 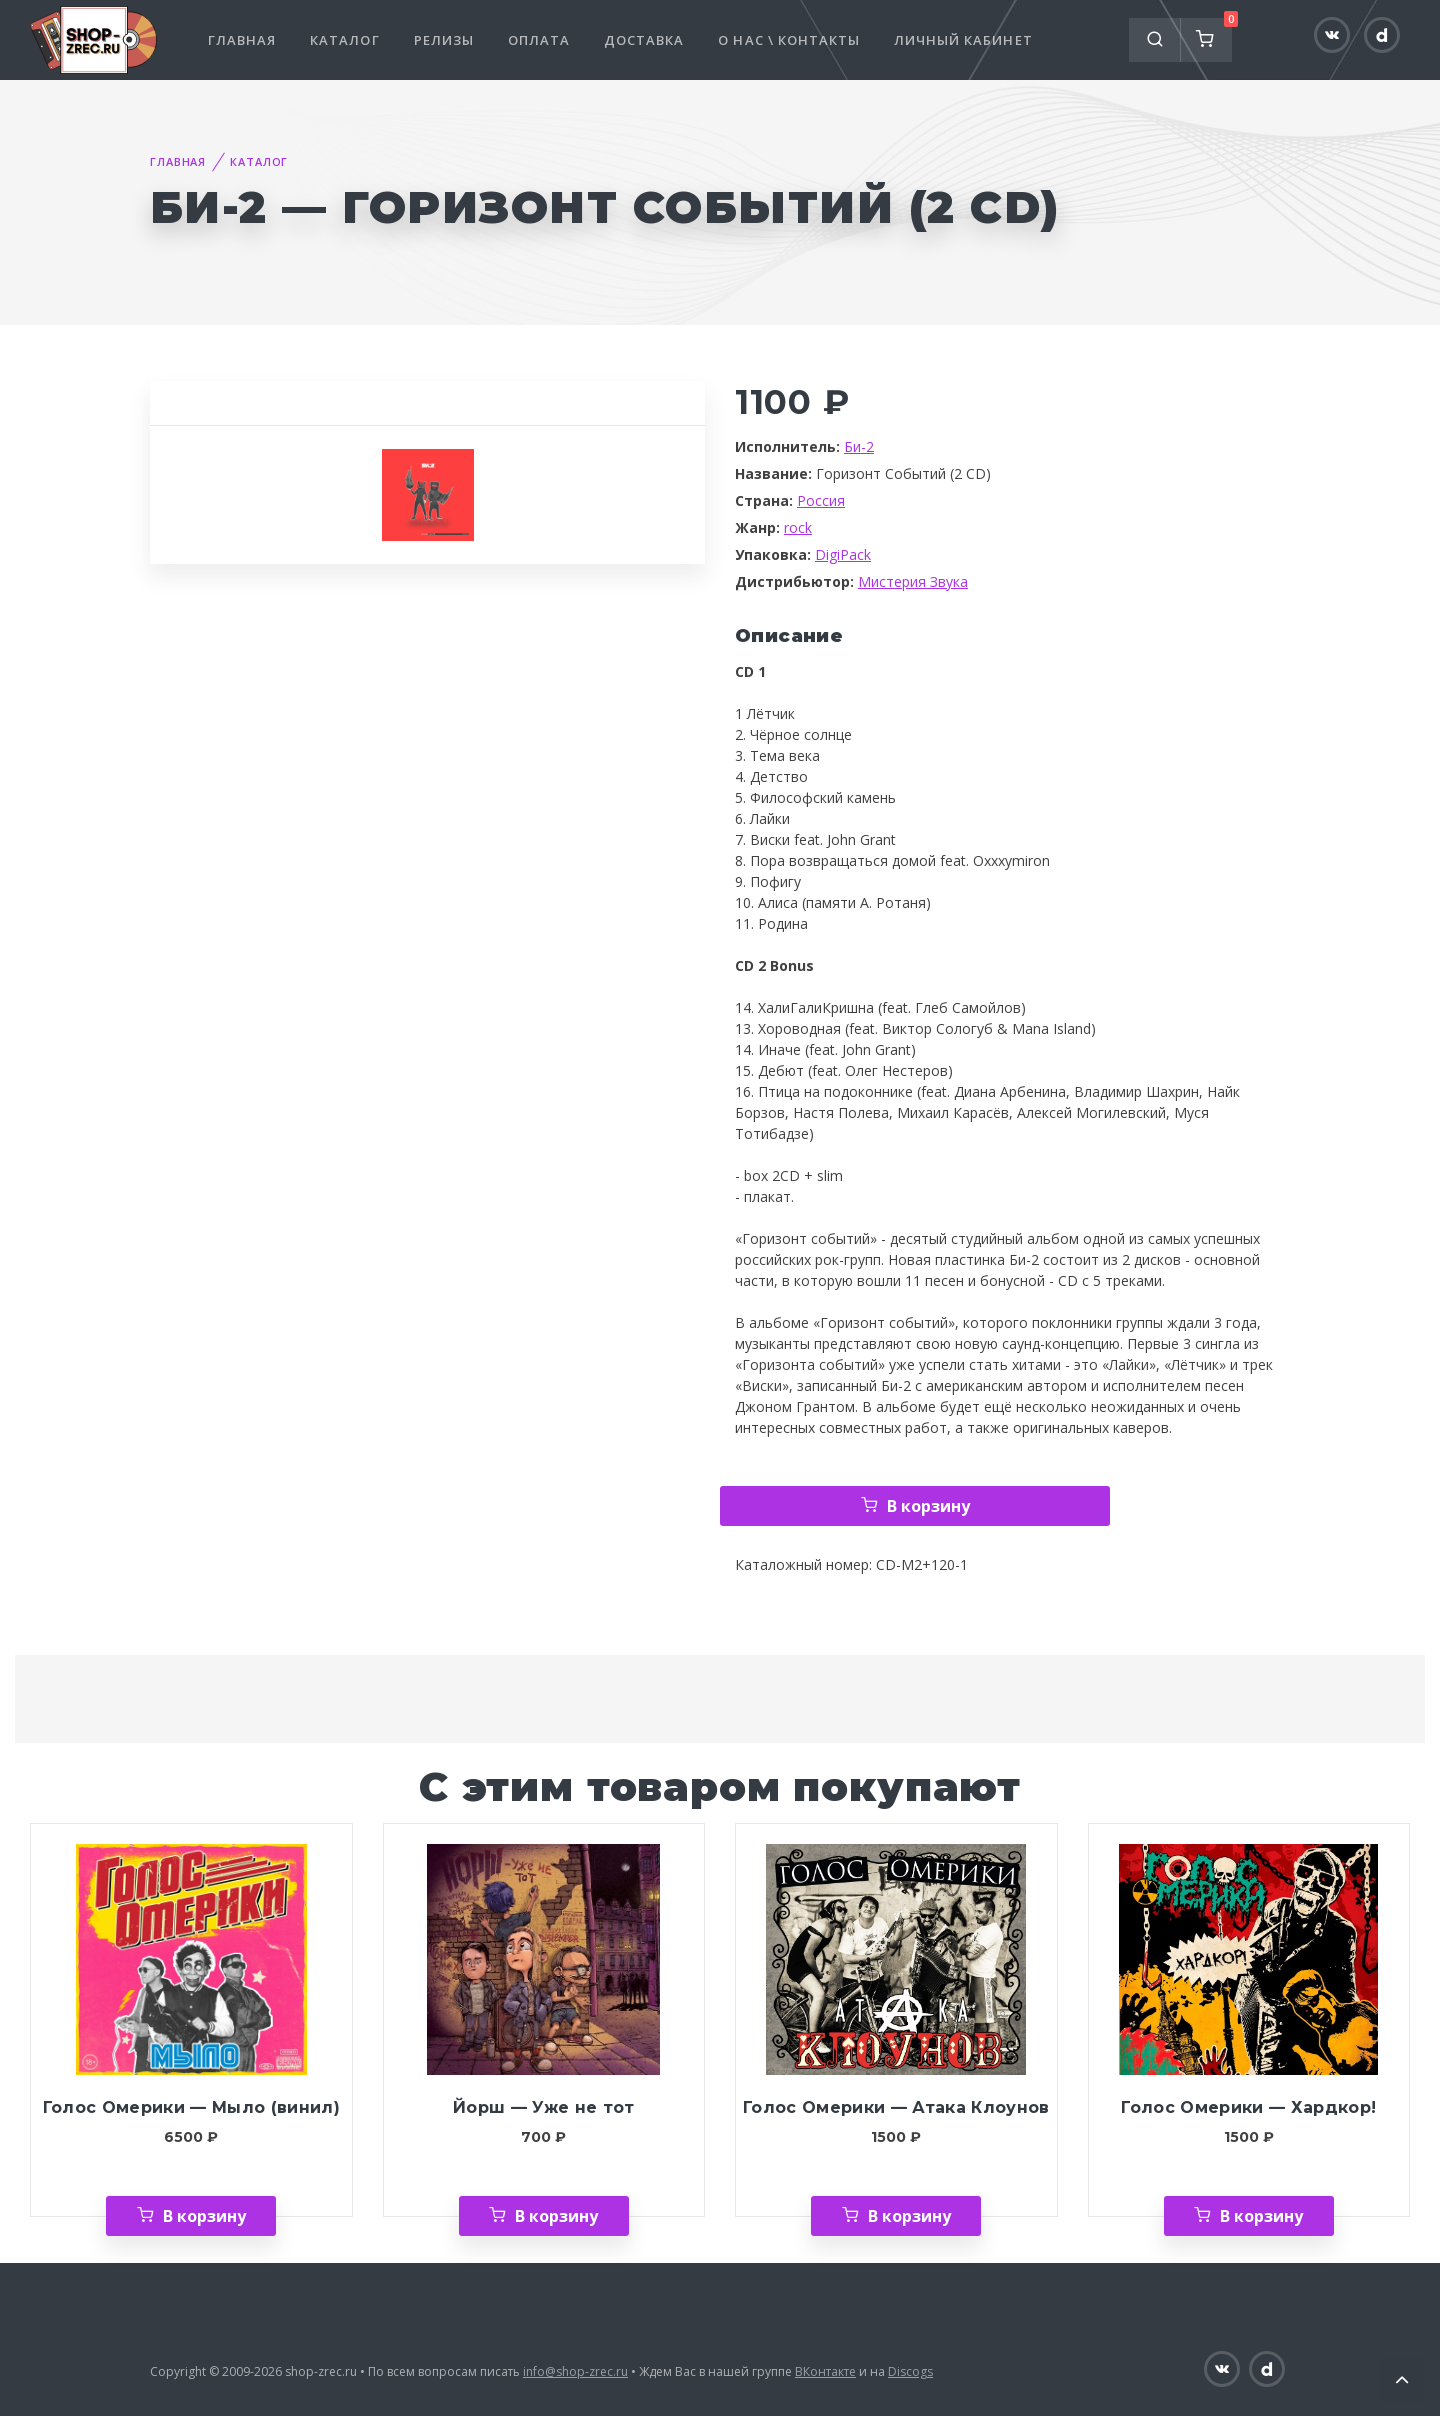 What do you see at coordinates (798, 527) in the screenshot?
I see `rock` at bounding box center [798, 527].